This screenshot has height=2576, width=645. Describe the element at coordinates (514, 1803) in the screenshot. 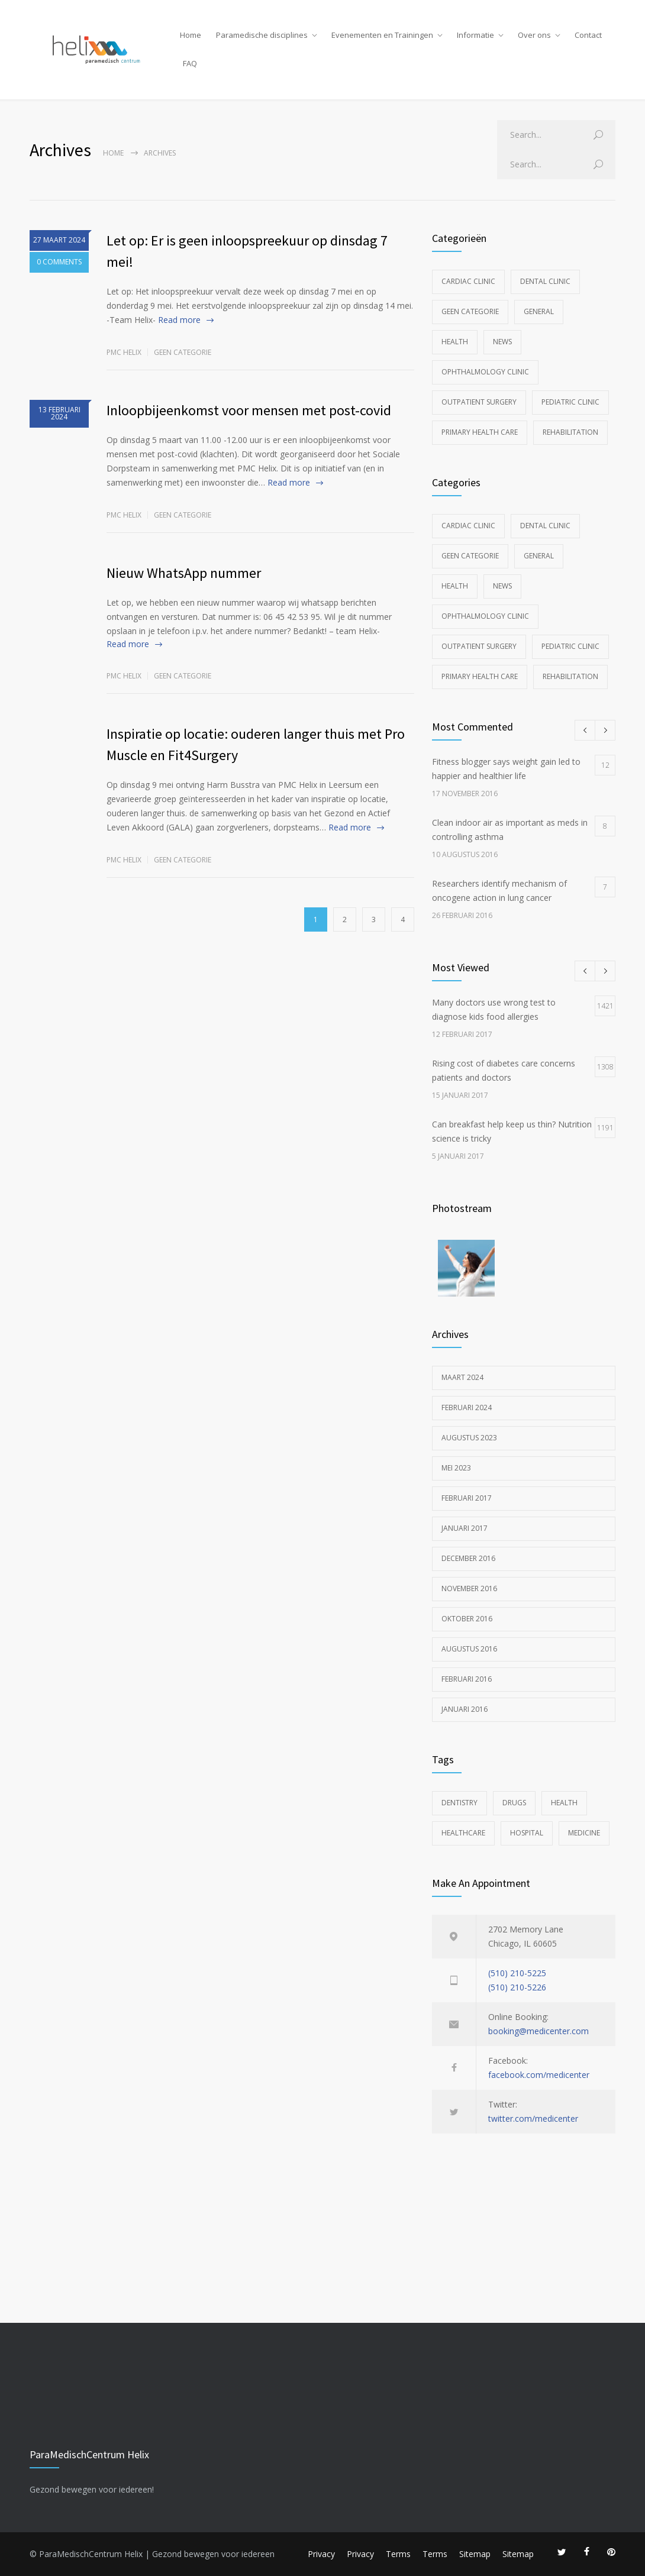

I see `DRUGS [DRUGS (1 item)]` at that location.